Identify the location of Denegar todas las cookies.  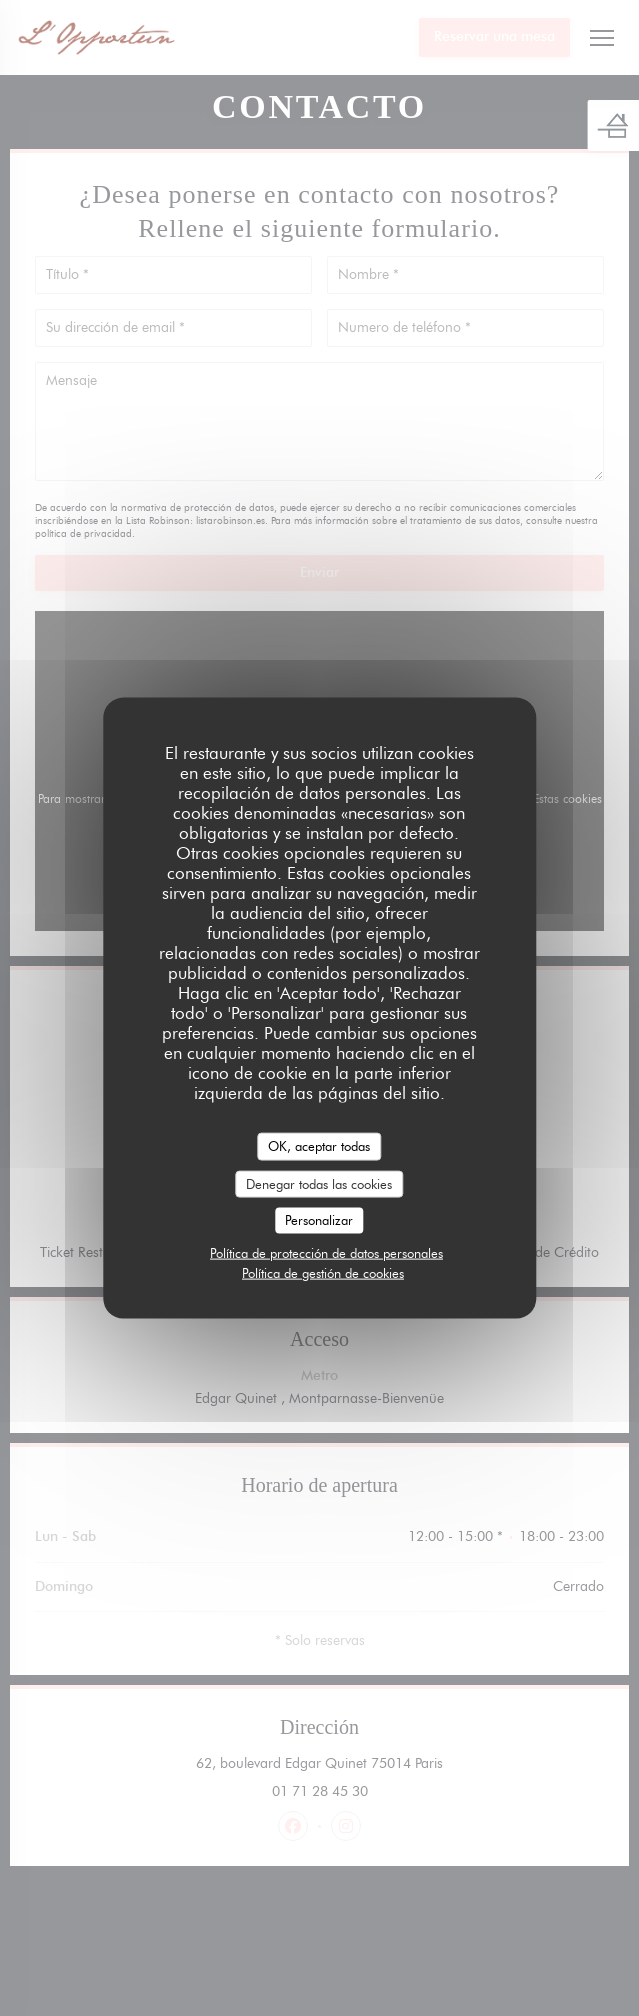
(319, 1183).